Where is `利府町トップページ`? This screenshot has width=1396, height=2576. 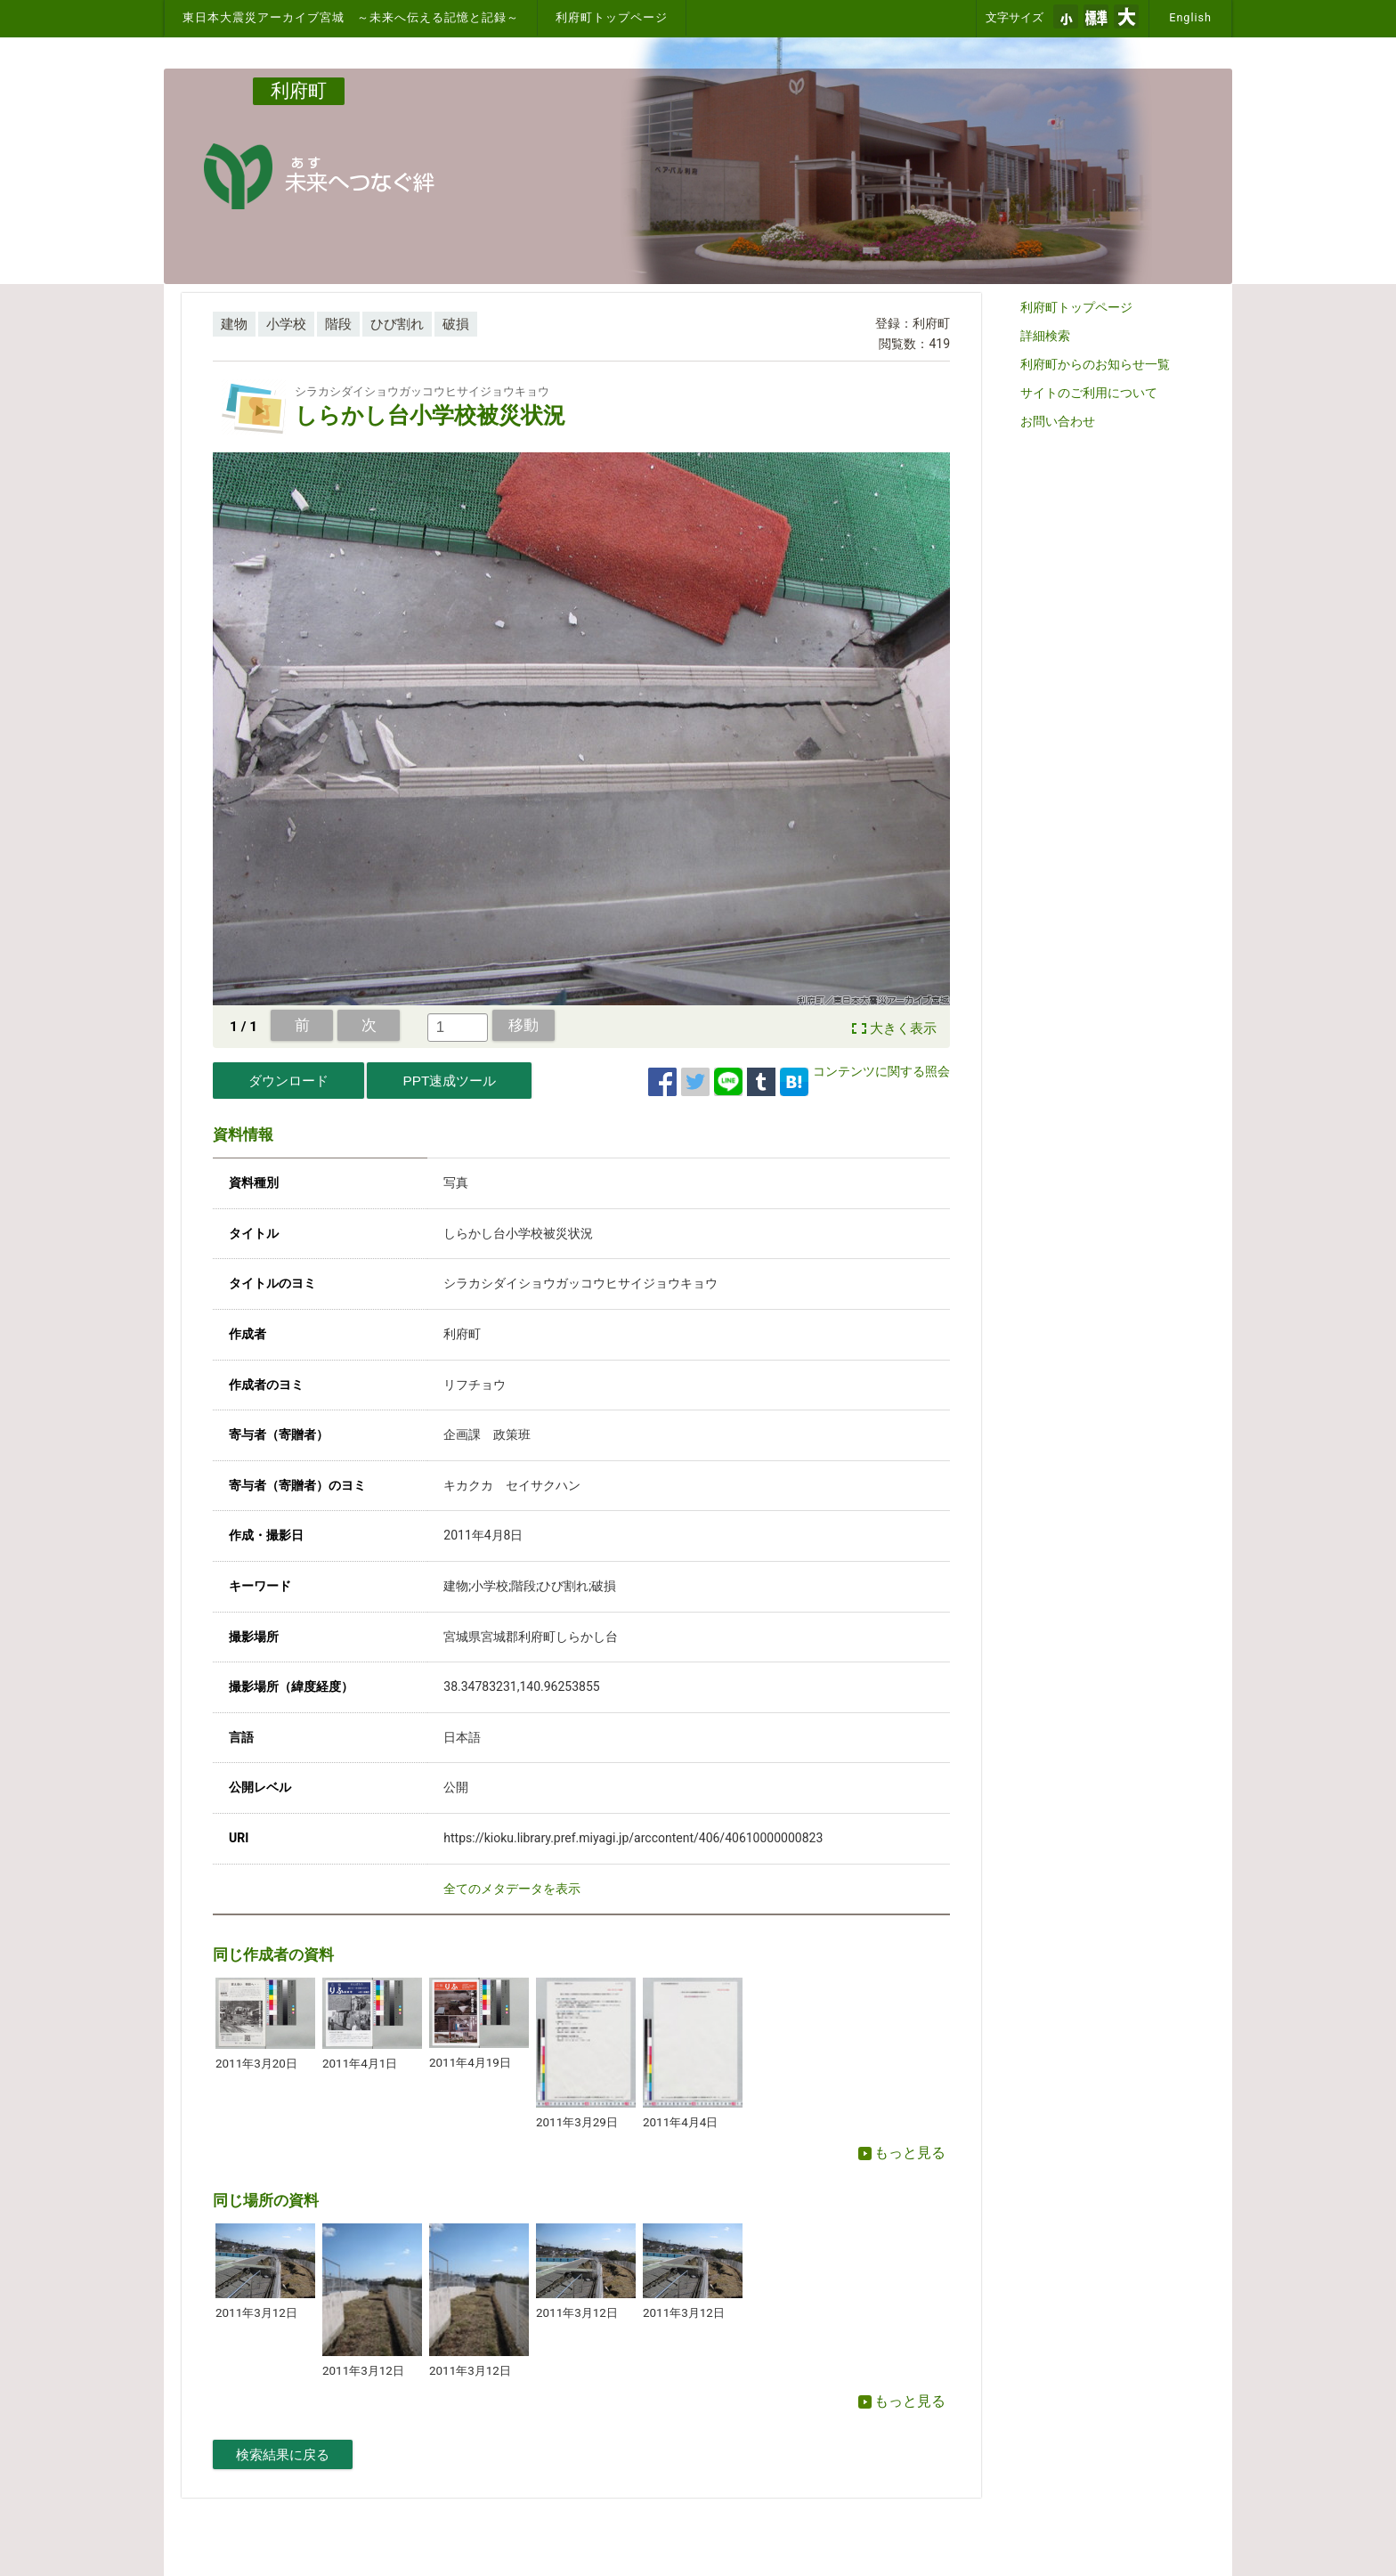 利府町トップページ is located at coordinates (612, 17).